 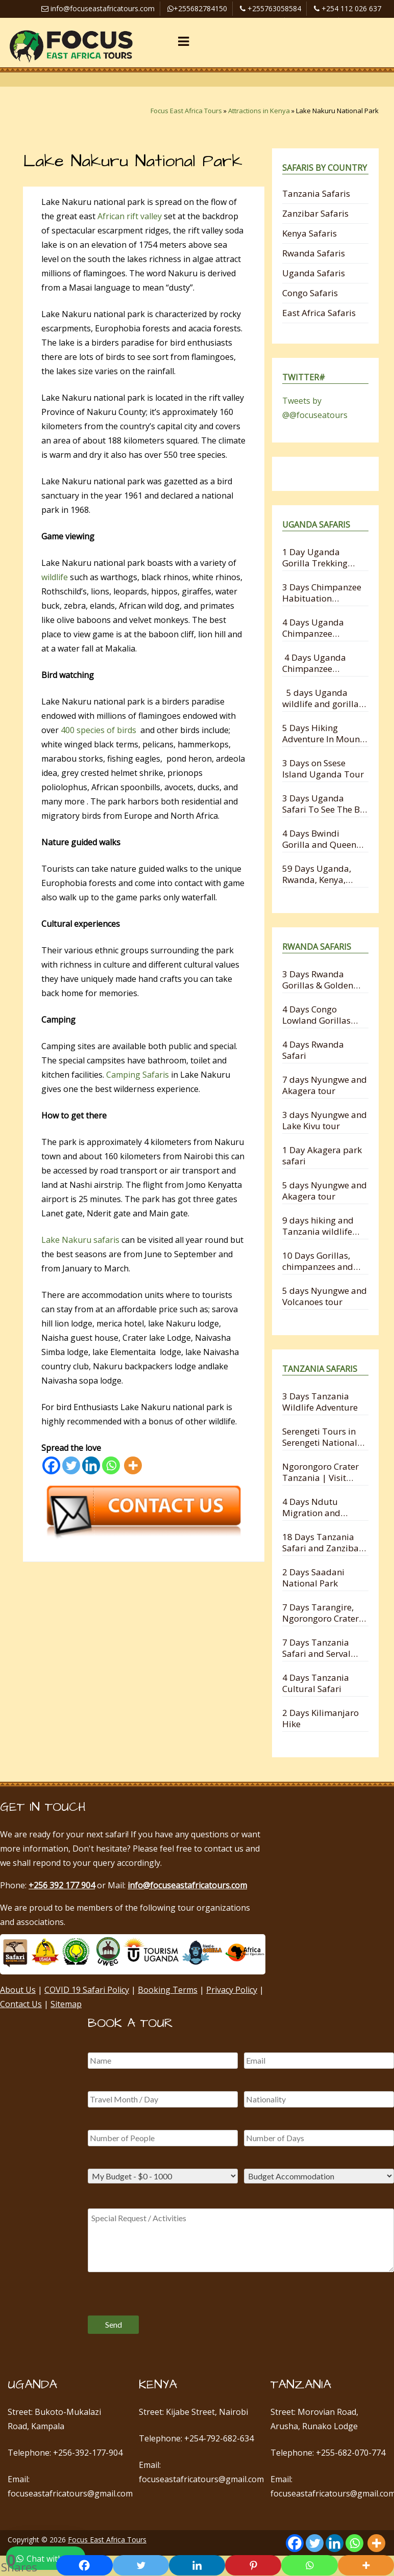 What do you see at coordinates (322, 733) in the screenshot?
I see `5 Days Hiking Adventure In Mount Mgahinga National Park` at bounding box center [322, 733].